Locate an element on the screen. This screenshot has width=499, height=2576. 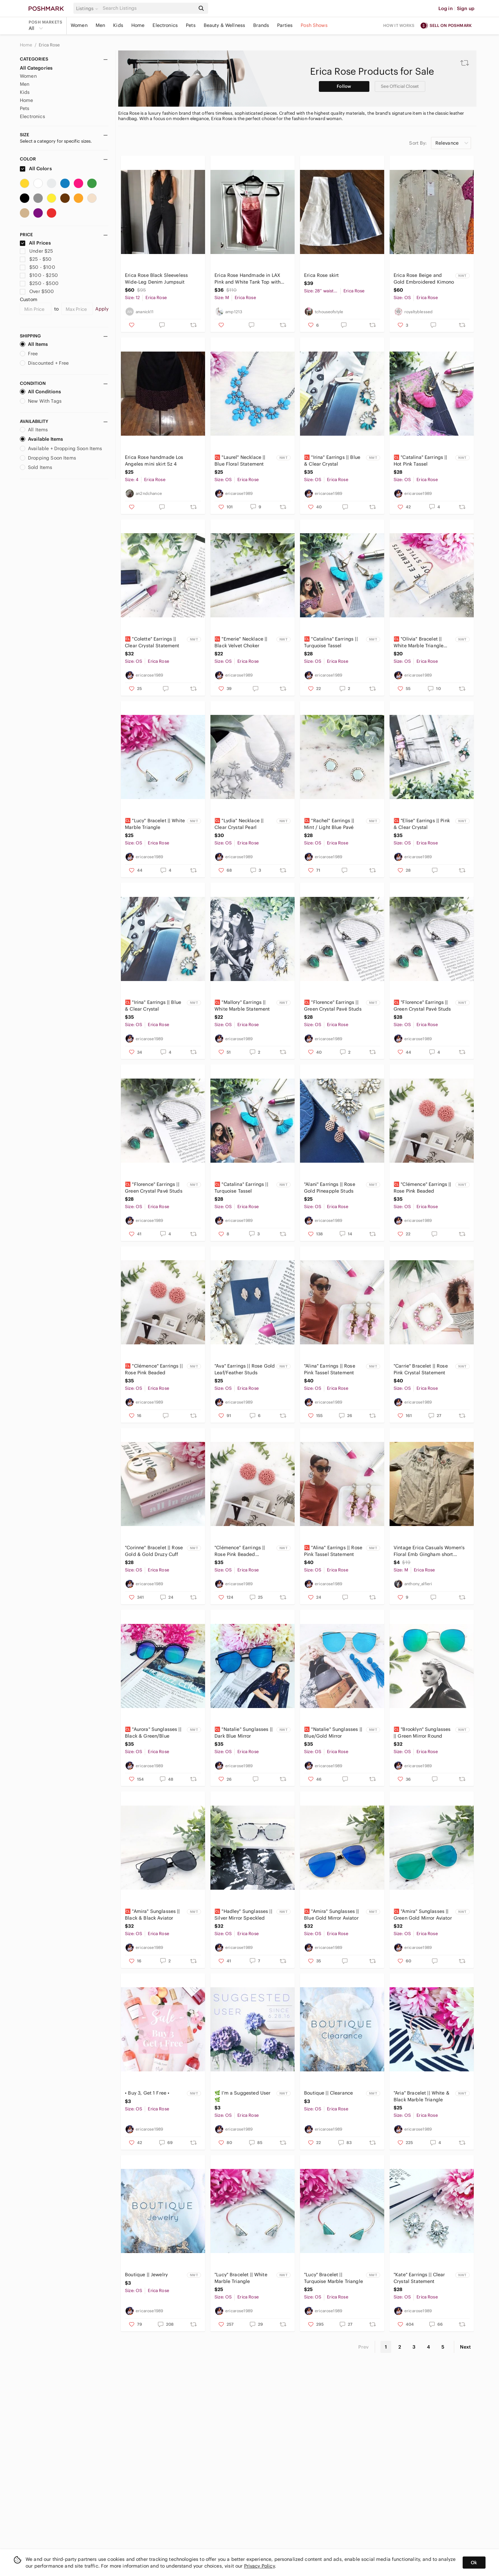
$250 - $500 is located at coordinates (39, 283).